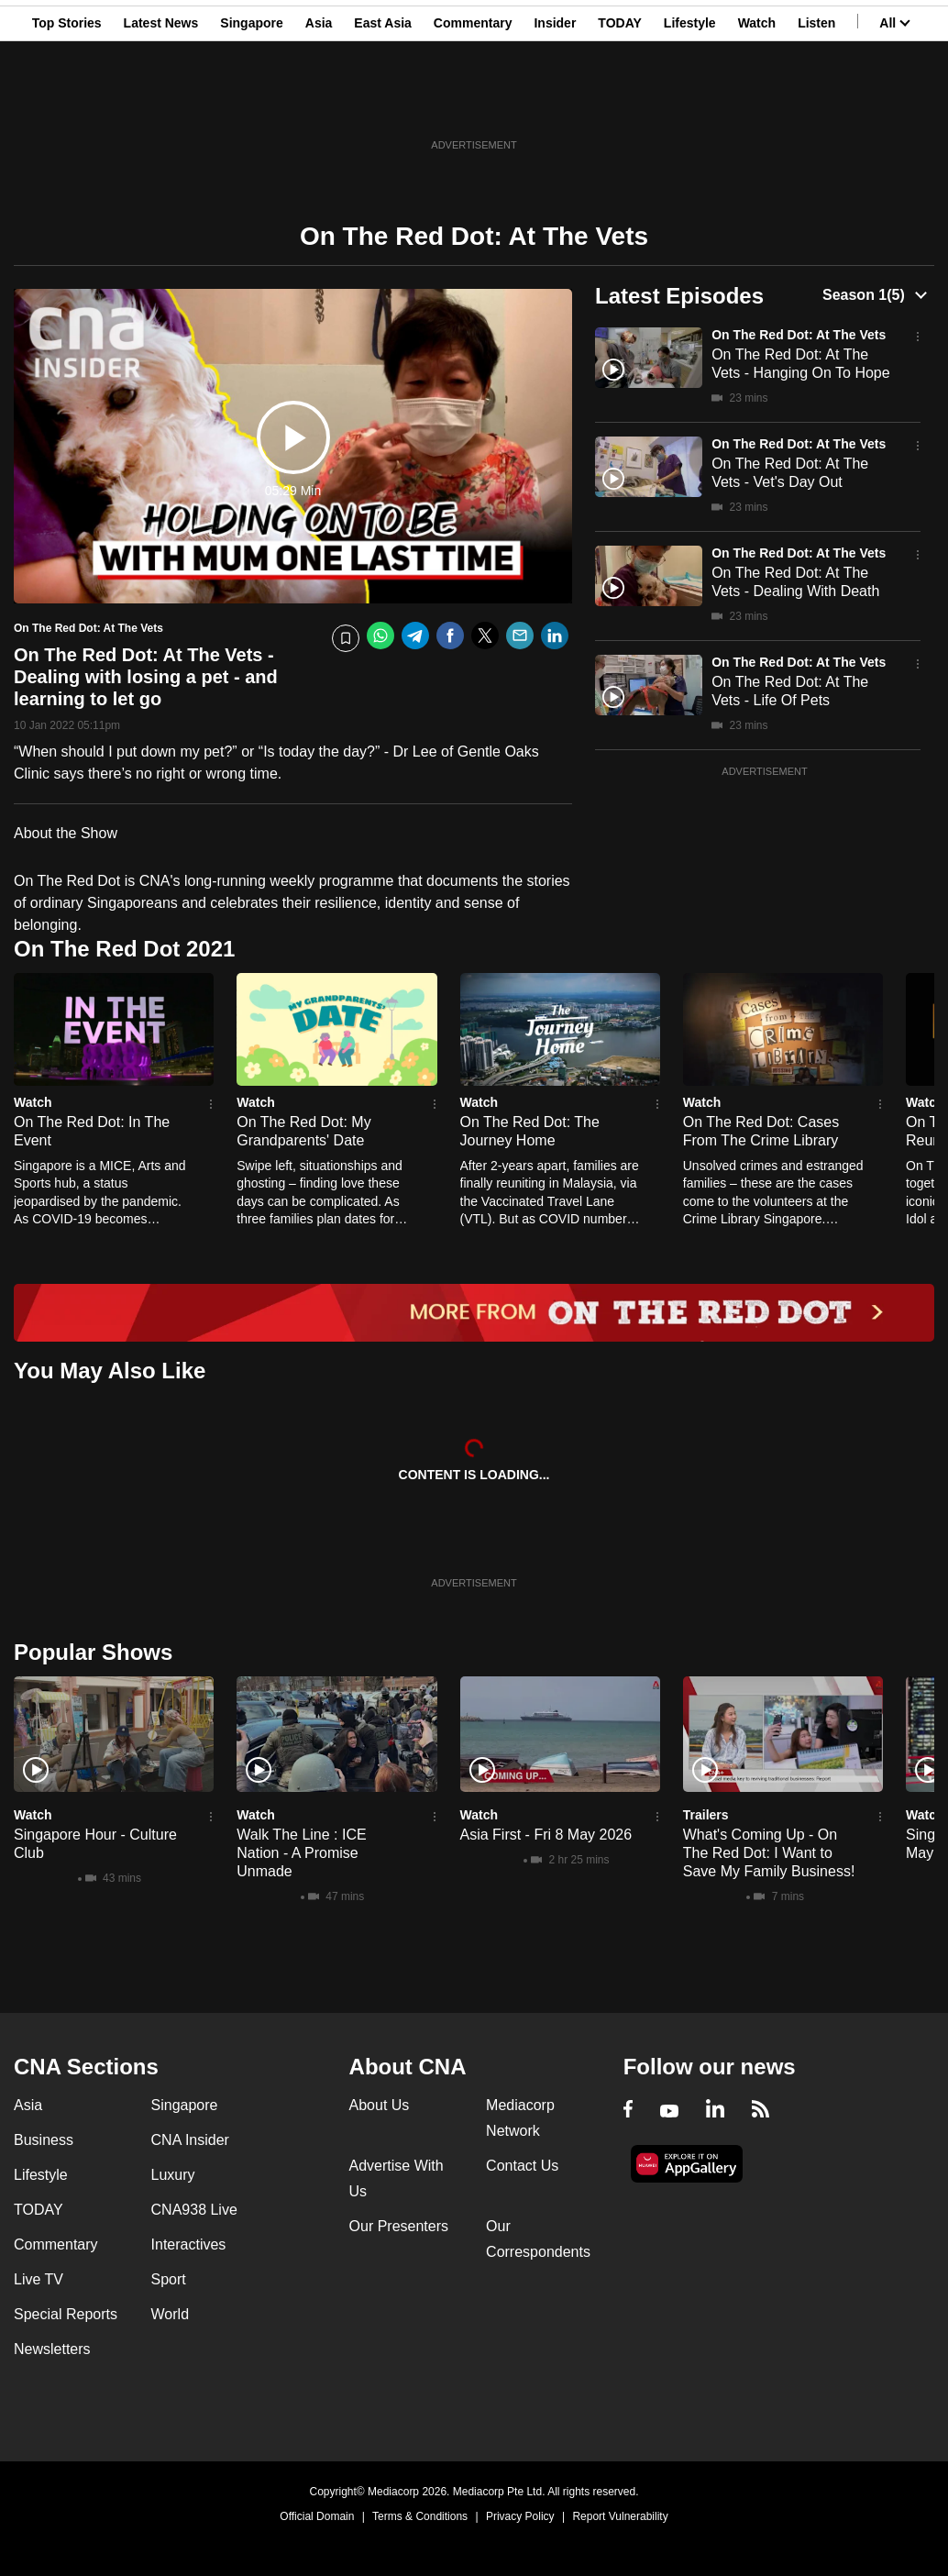 The width and height of the screenshot is (948, 2576). Describe the element at coordinates (555, 103) in the screenshot. I see `Insider` at that location.